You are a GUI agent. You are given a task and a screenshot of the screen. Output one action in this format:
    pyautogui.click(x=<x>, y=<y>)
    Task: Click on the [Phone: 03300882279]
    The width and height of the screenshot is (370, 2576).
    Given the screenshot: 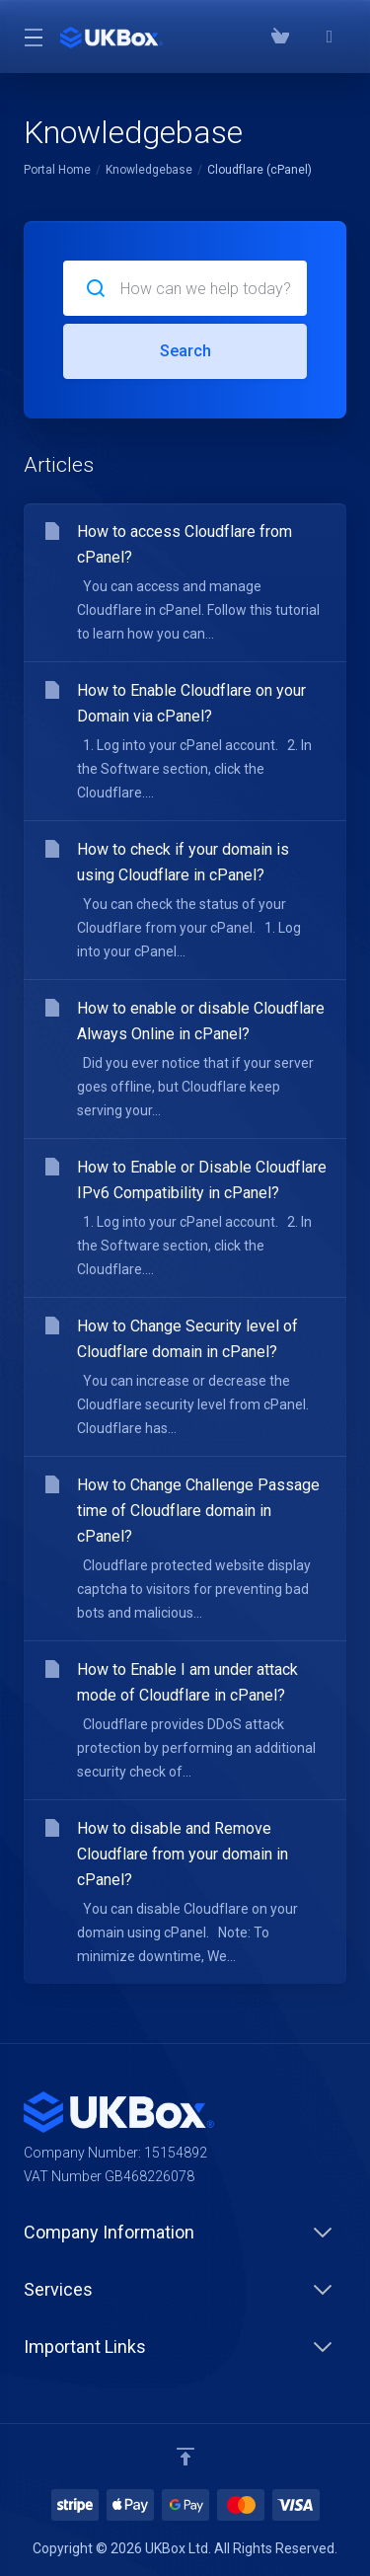 What is the action you would take?
    pyautogui.click(x=305, y=36)
    